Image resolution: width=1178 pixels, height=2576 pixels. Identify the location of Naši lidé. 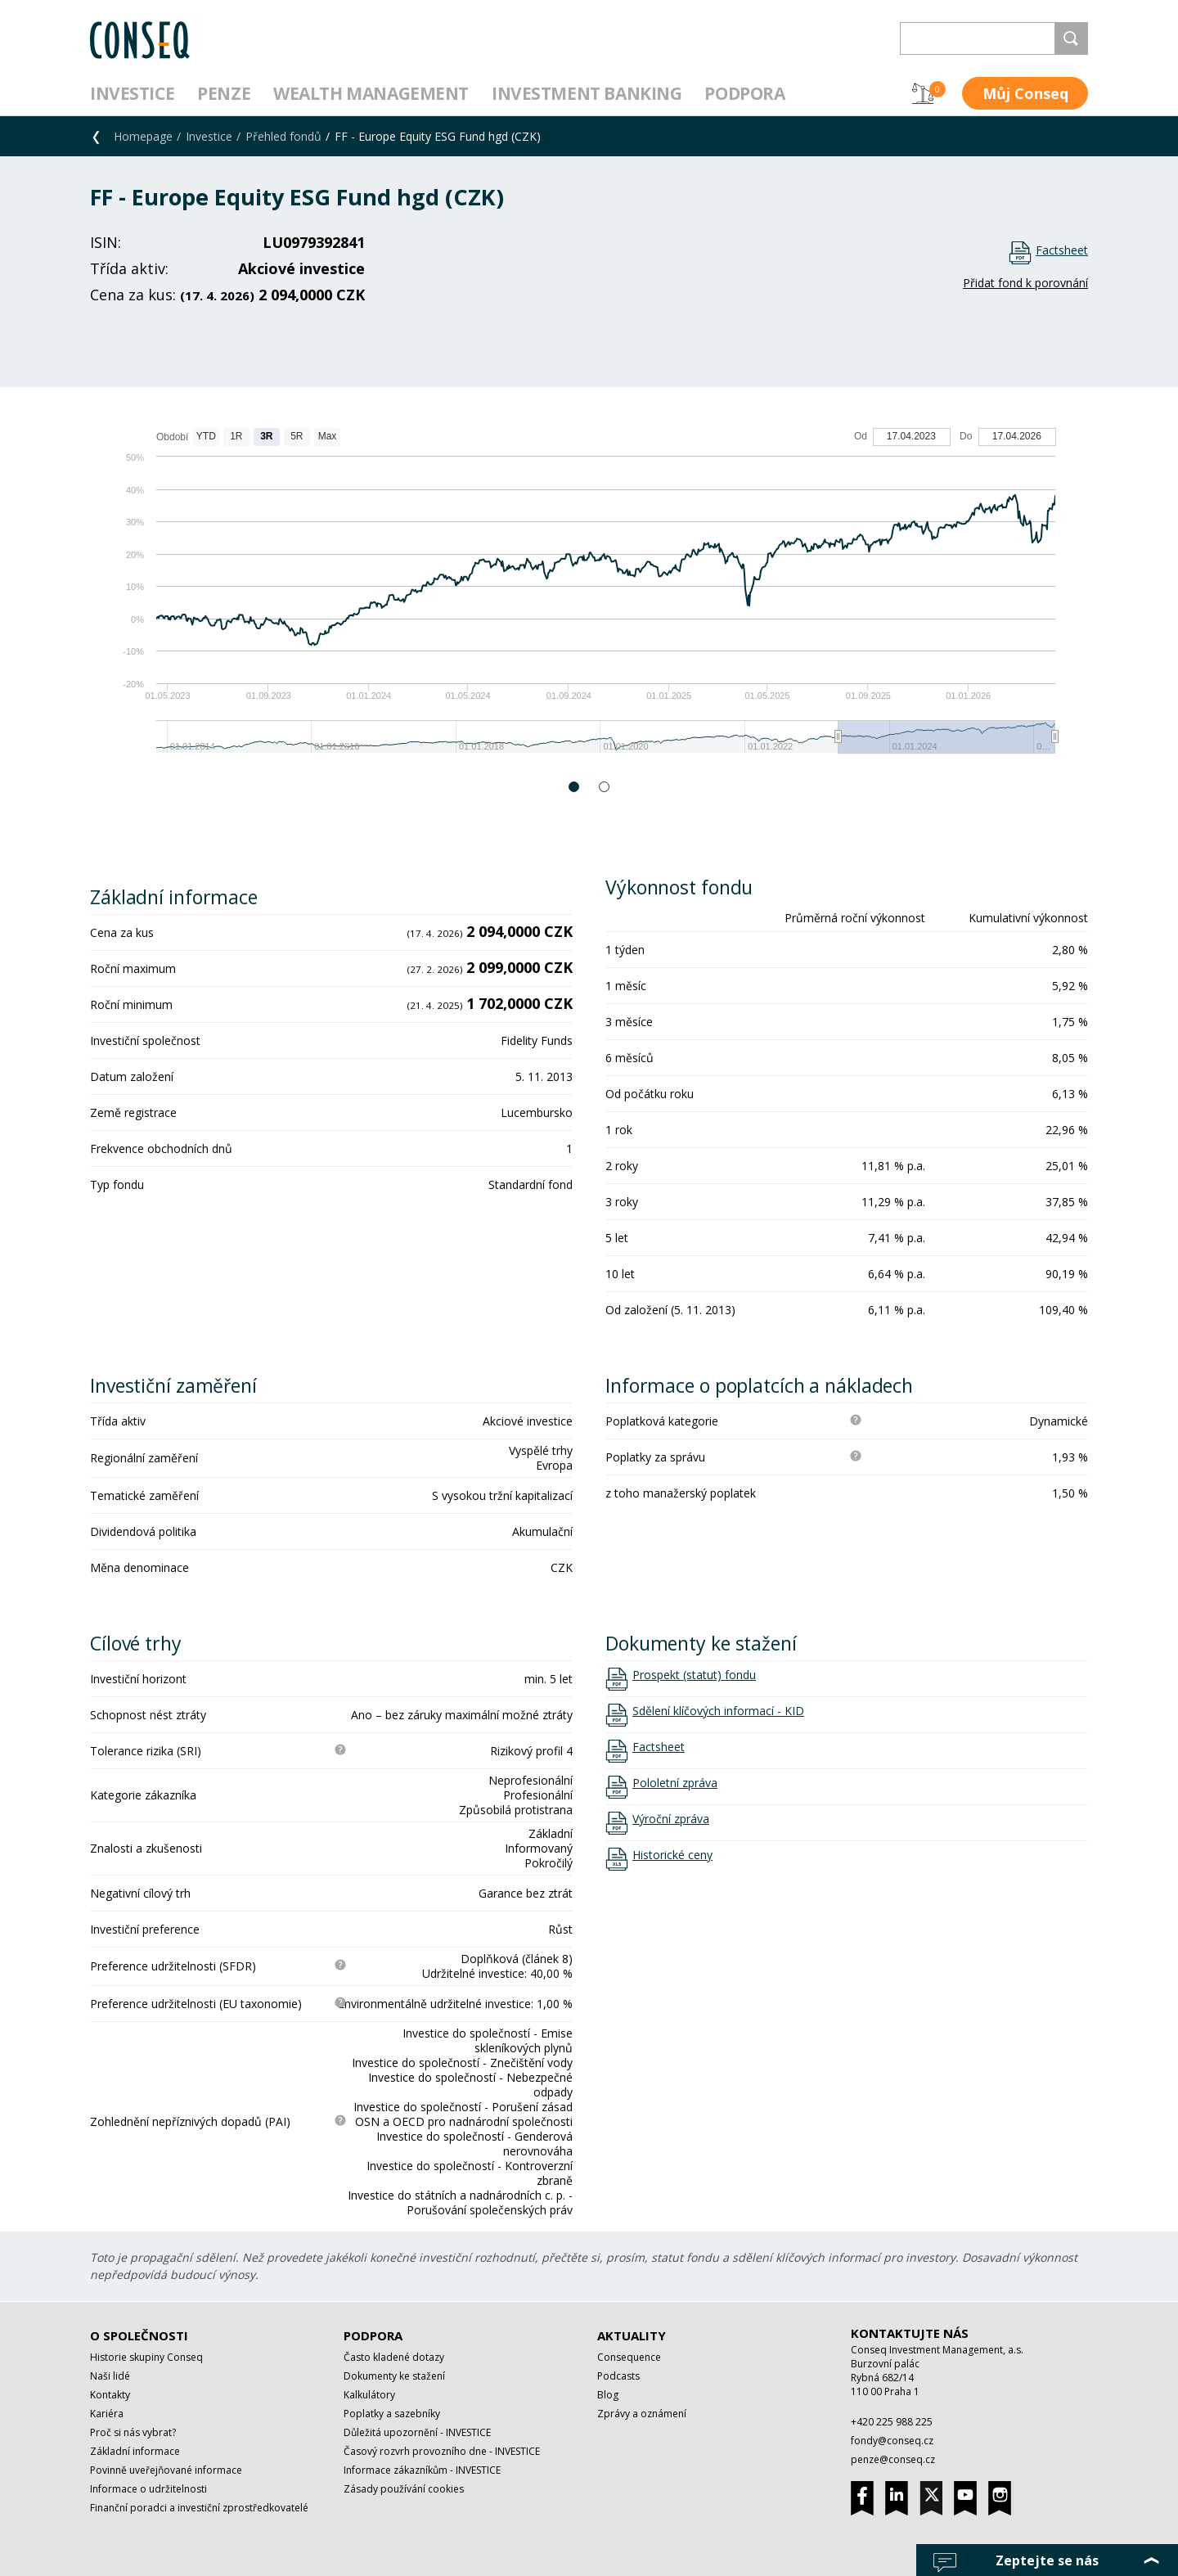
(110, 2376).